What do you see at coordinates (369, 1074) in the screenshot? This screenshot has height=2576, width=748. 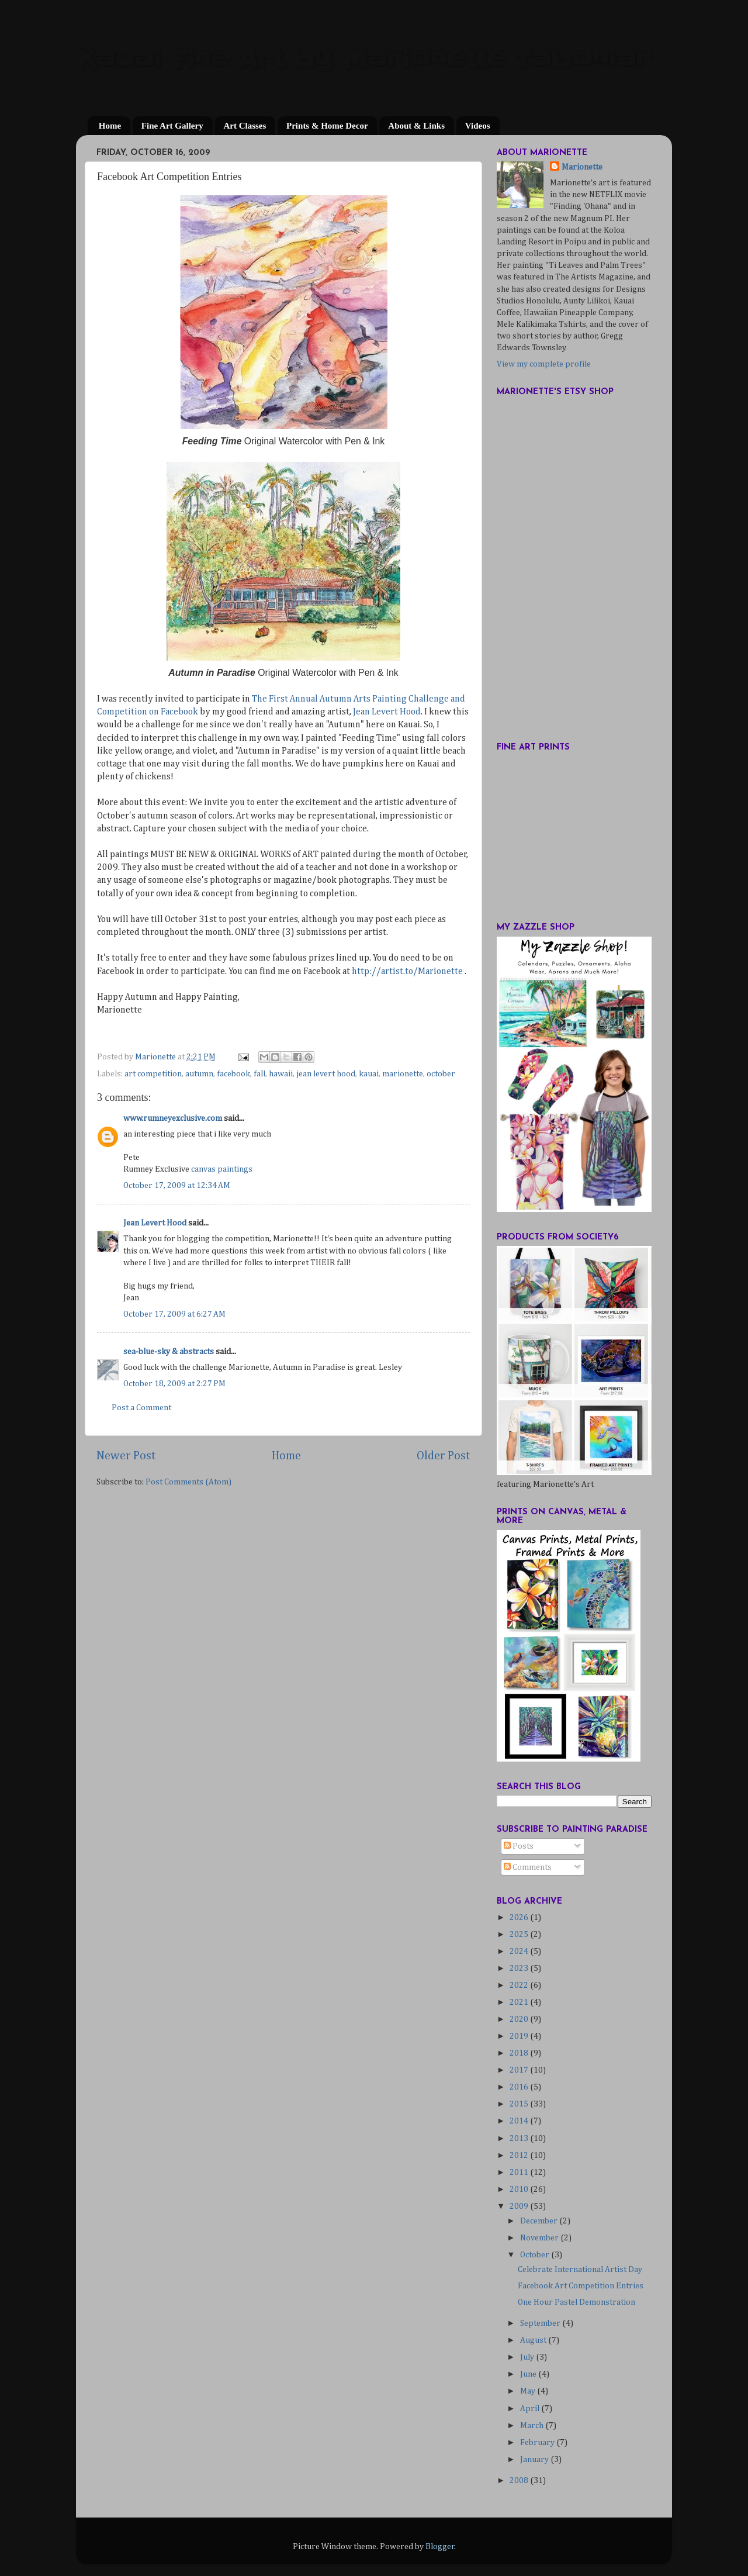 I see `kauai` at bounding box center [369, 1074].